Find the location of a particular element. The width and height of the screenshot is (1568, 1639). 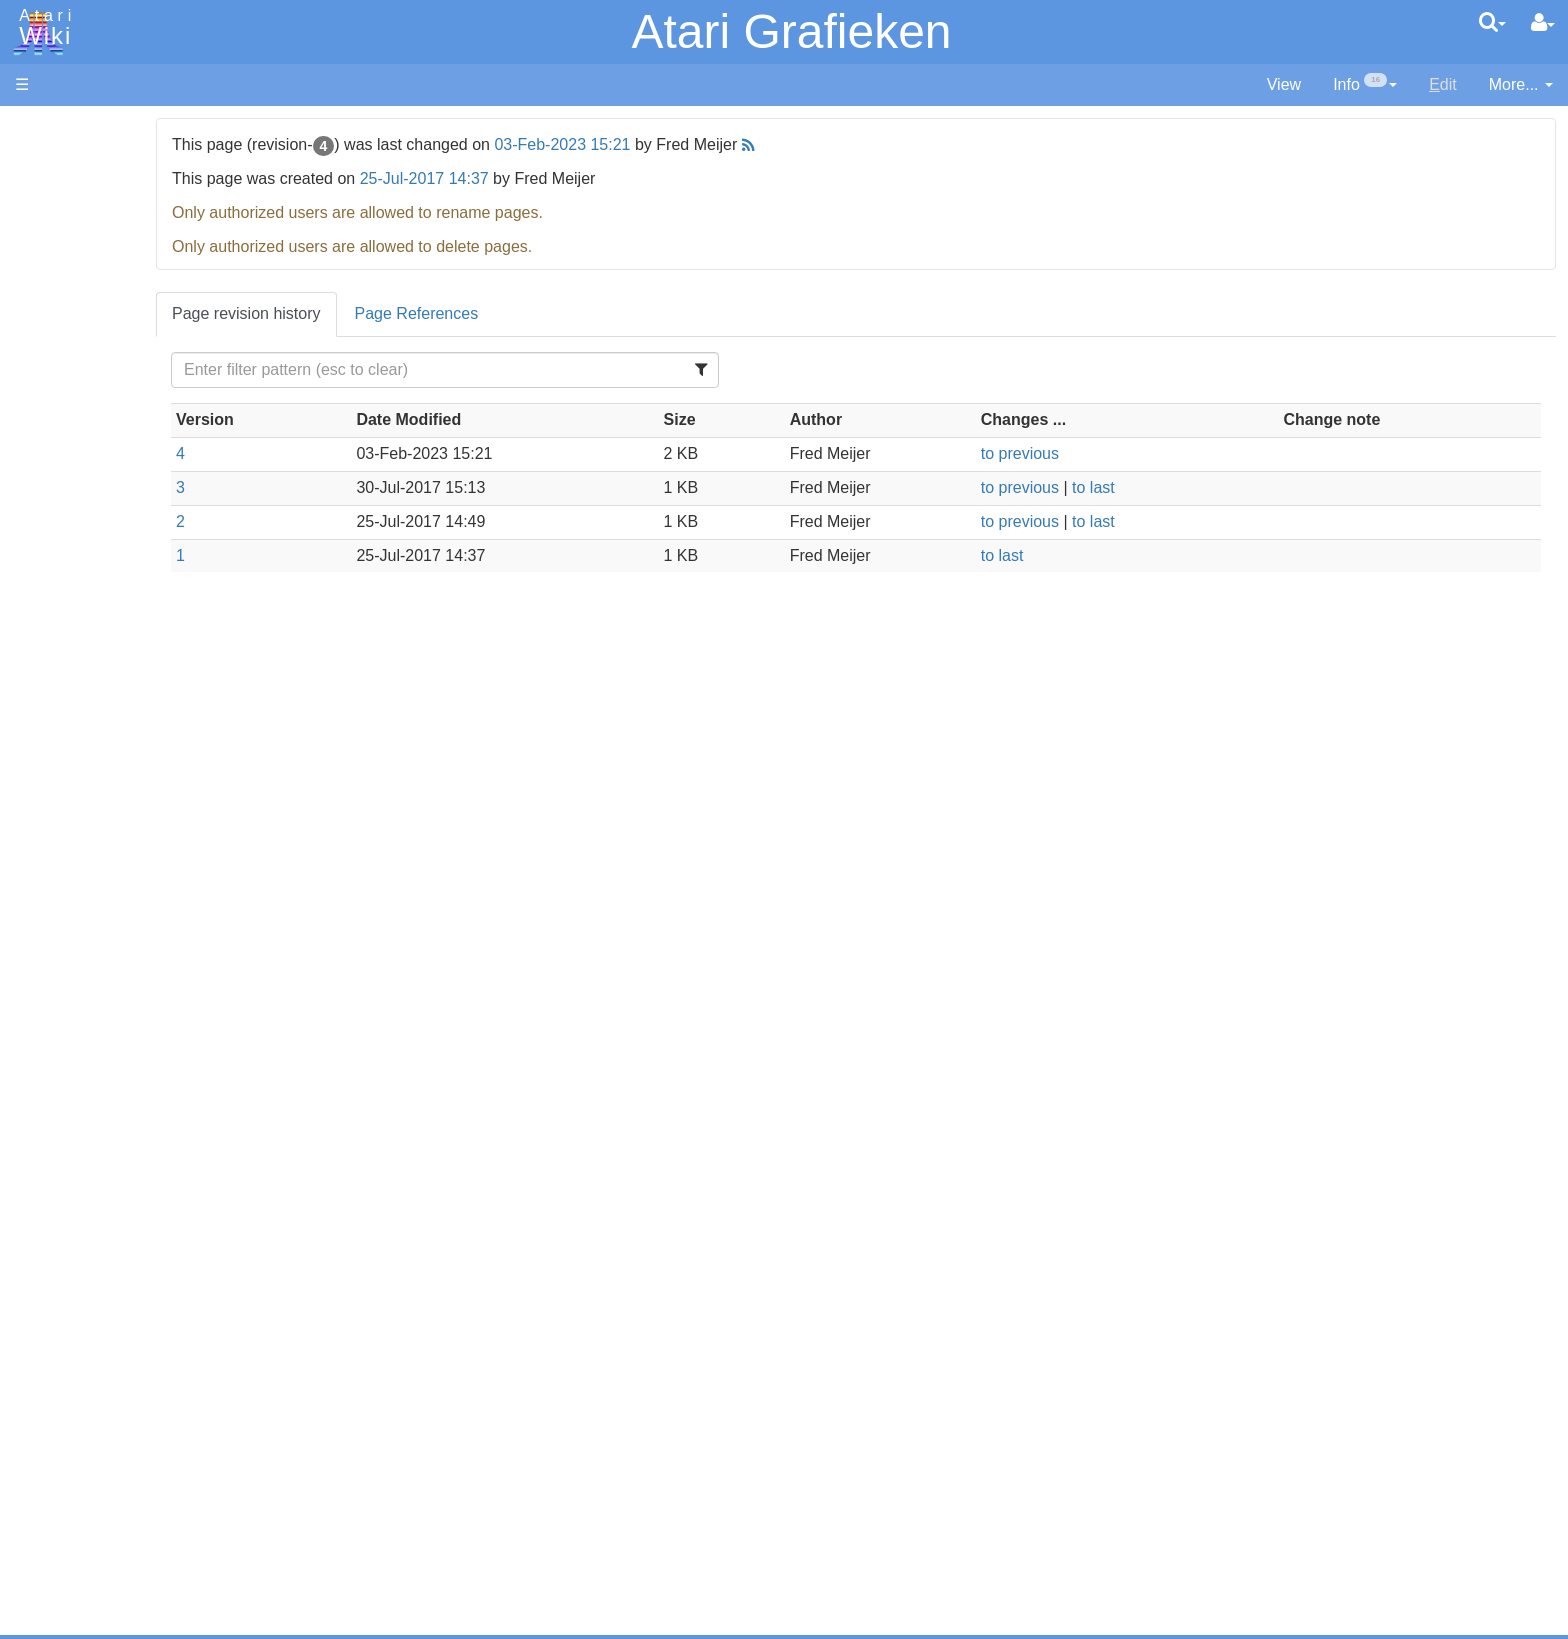

Atari Learning System Software is located at coordinates (127, 1132).